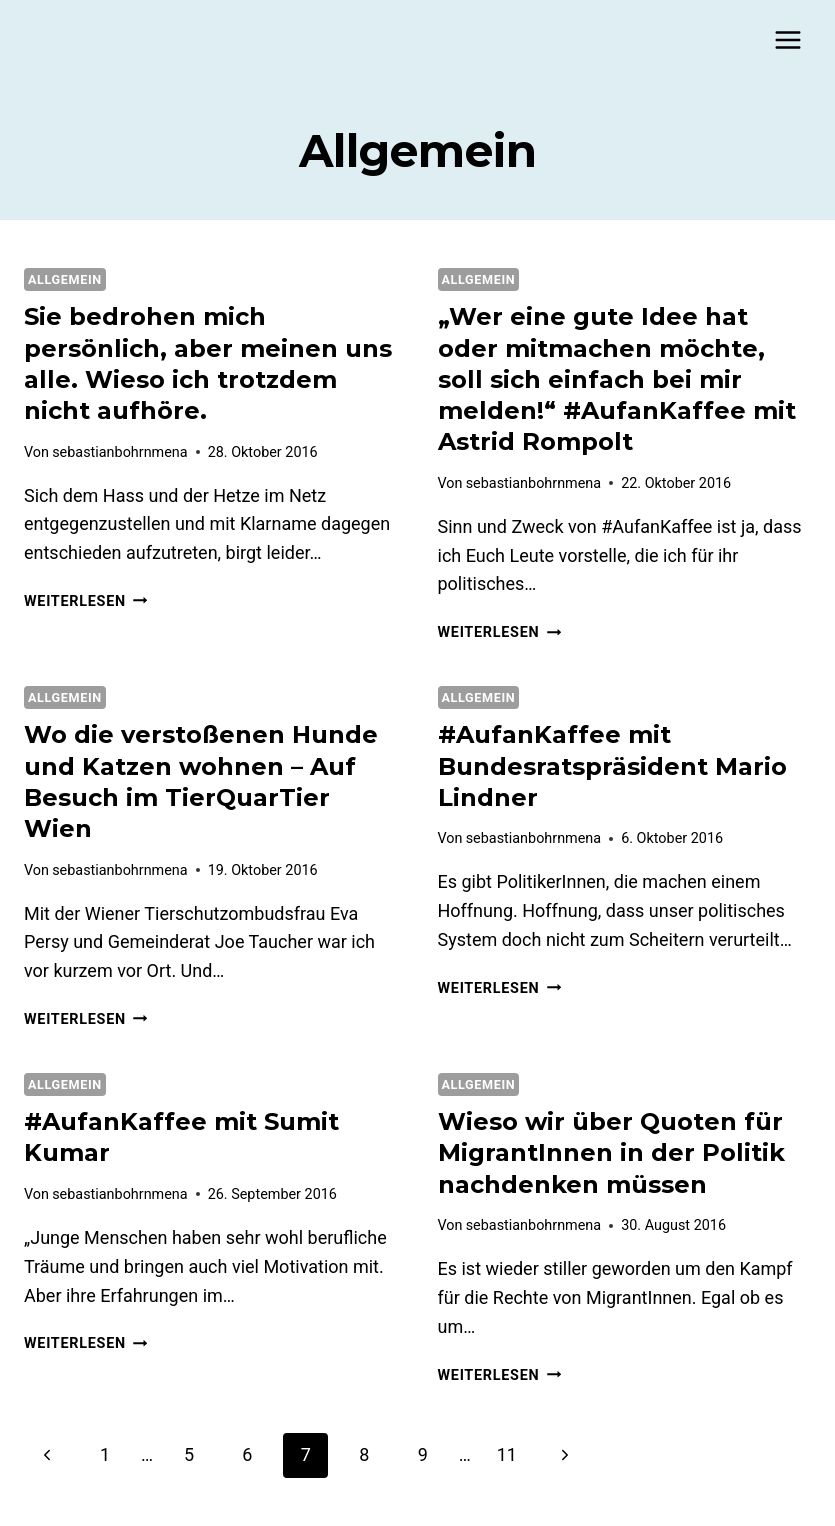  Describe the element at coordinates (65, 279) in the screenshot. I see `Allgemein` at that location.